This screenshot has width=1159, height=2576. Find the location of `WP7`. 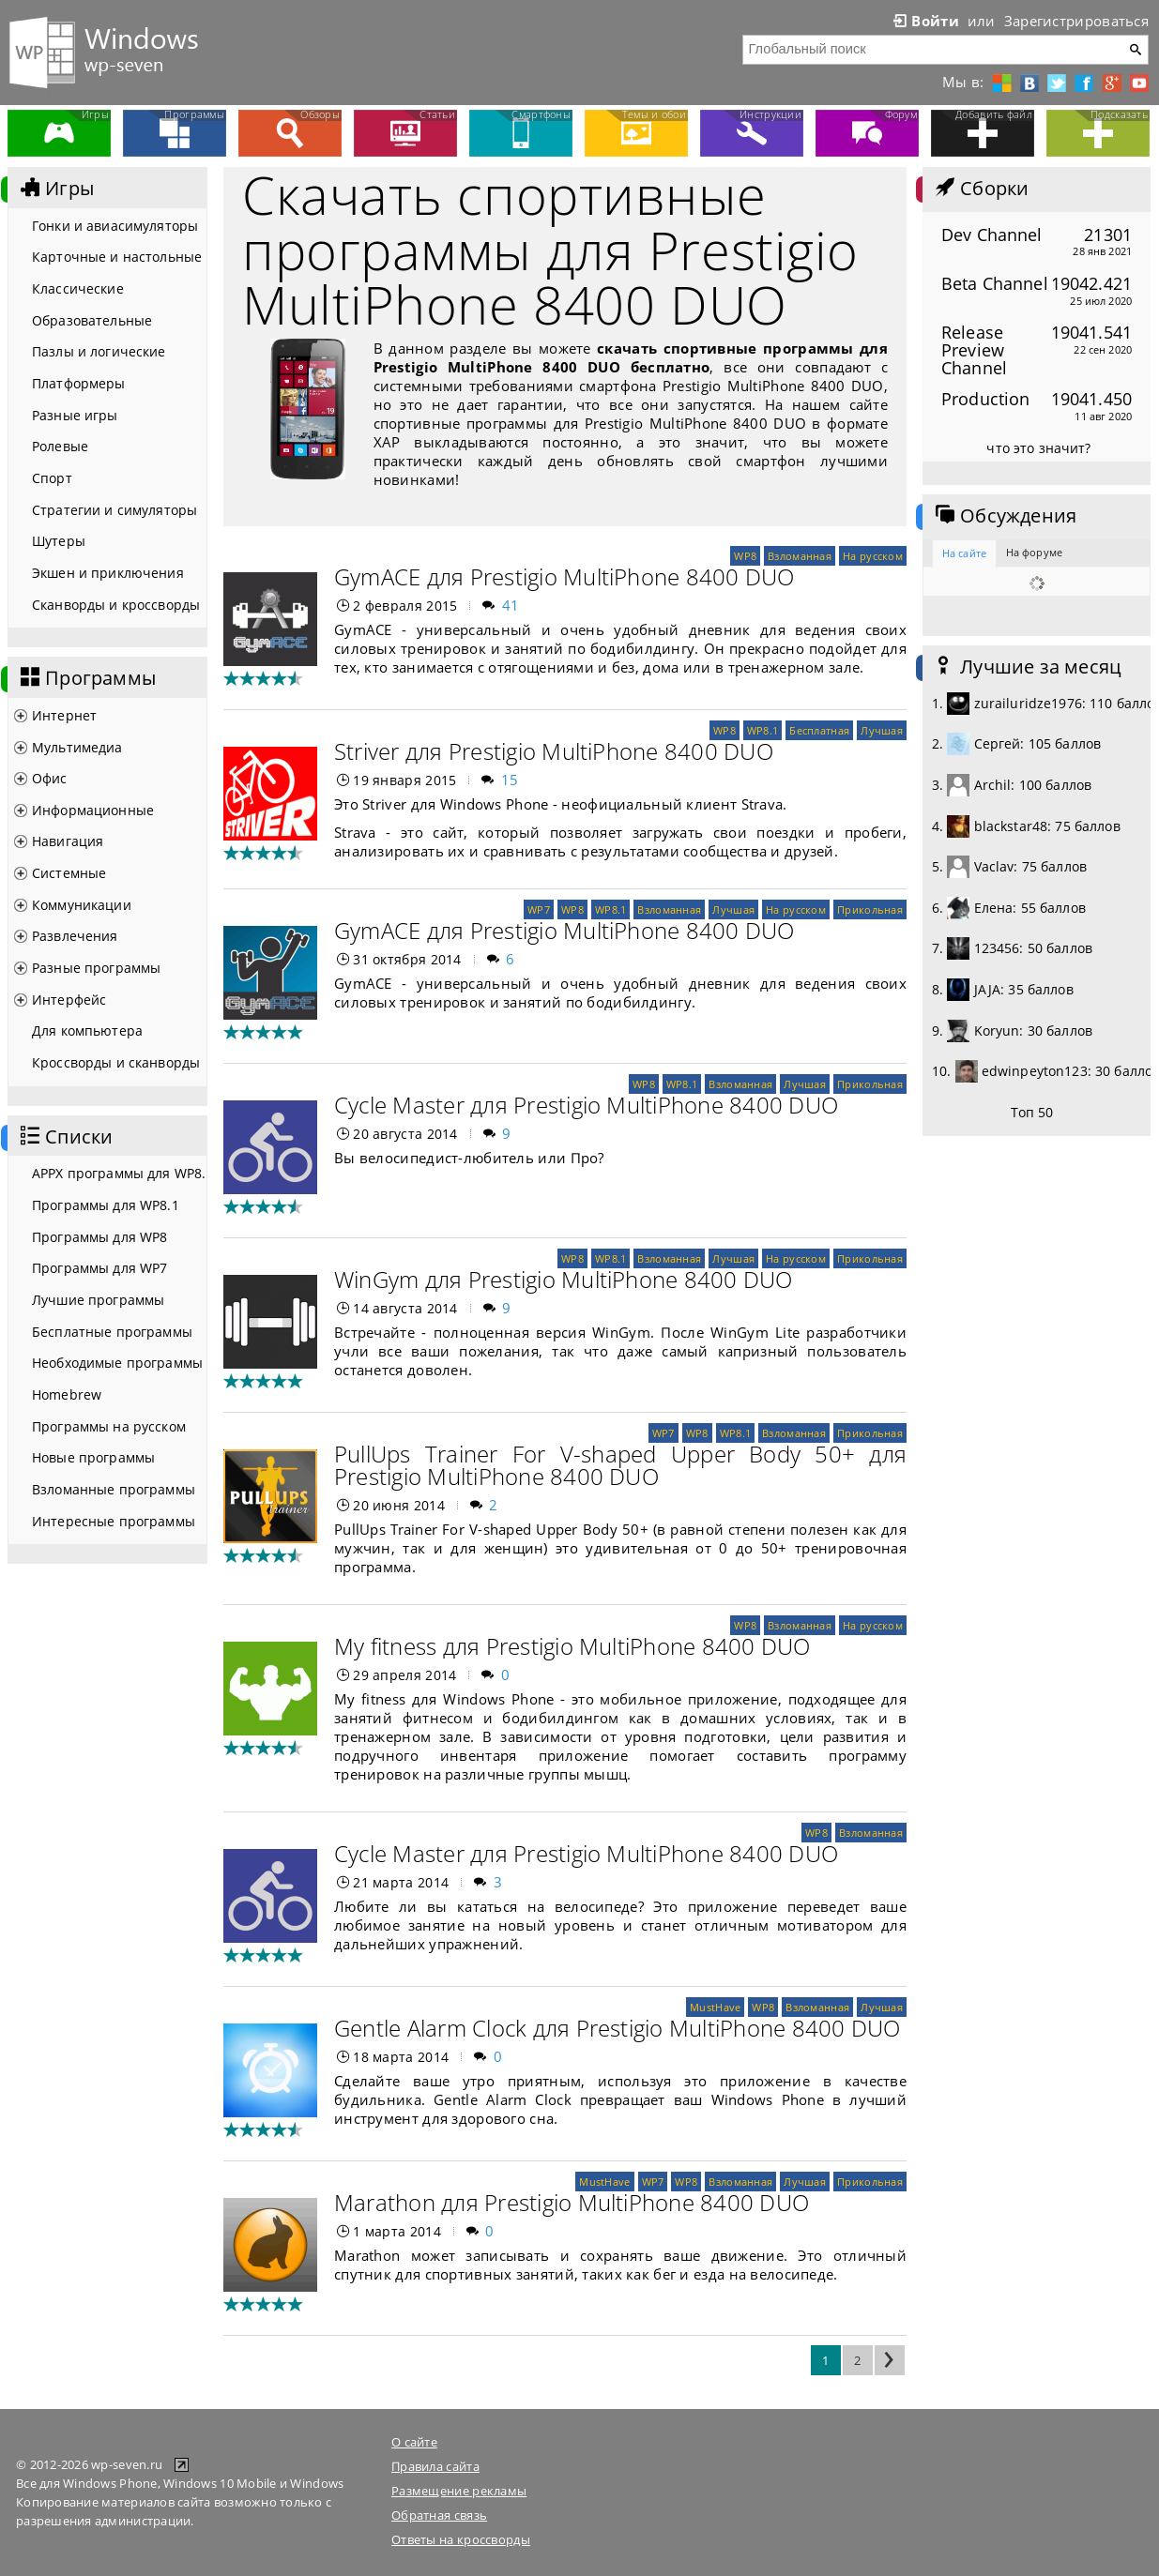

WP7 is located at coordinates (538, 909).